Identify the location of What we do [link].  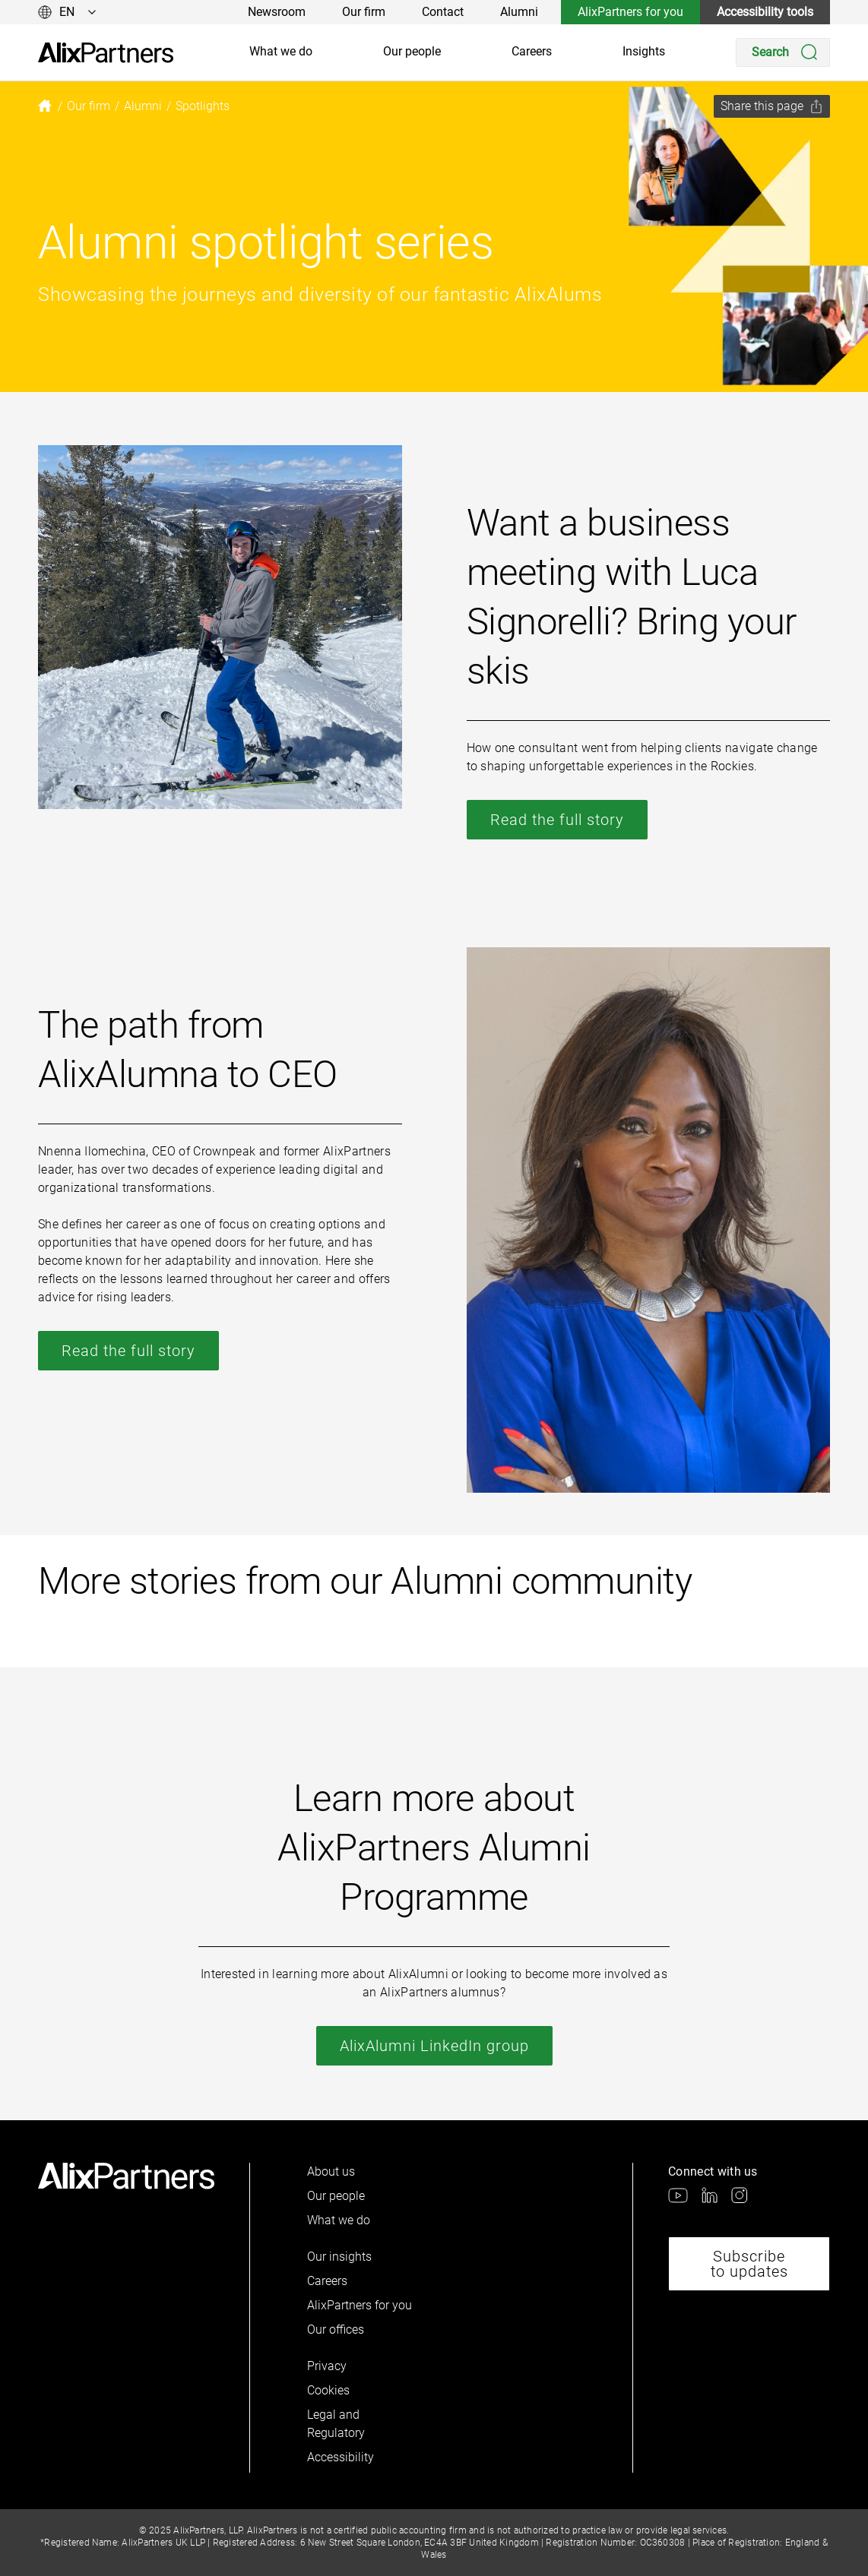
(280, 51).